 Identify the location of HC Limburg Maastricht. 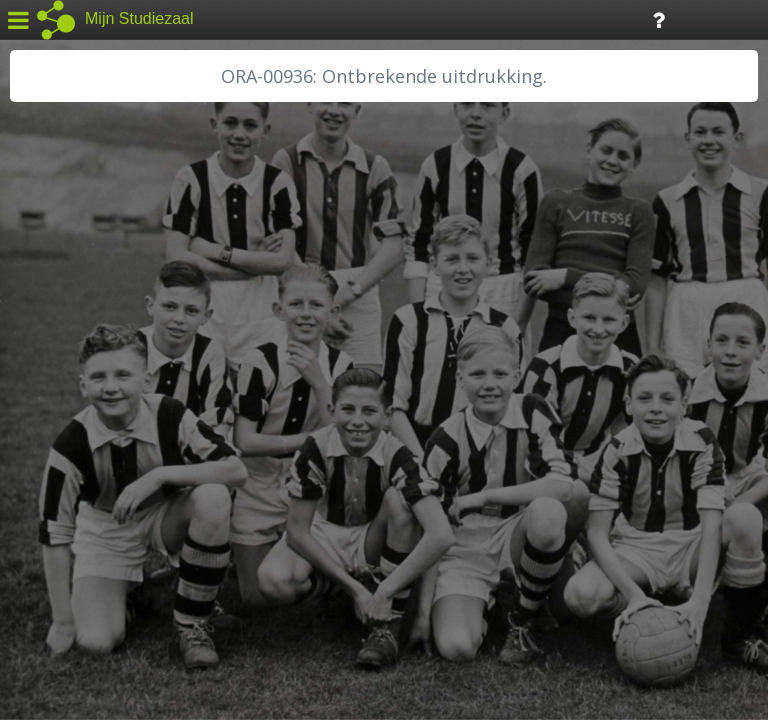
(104, 365).